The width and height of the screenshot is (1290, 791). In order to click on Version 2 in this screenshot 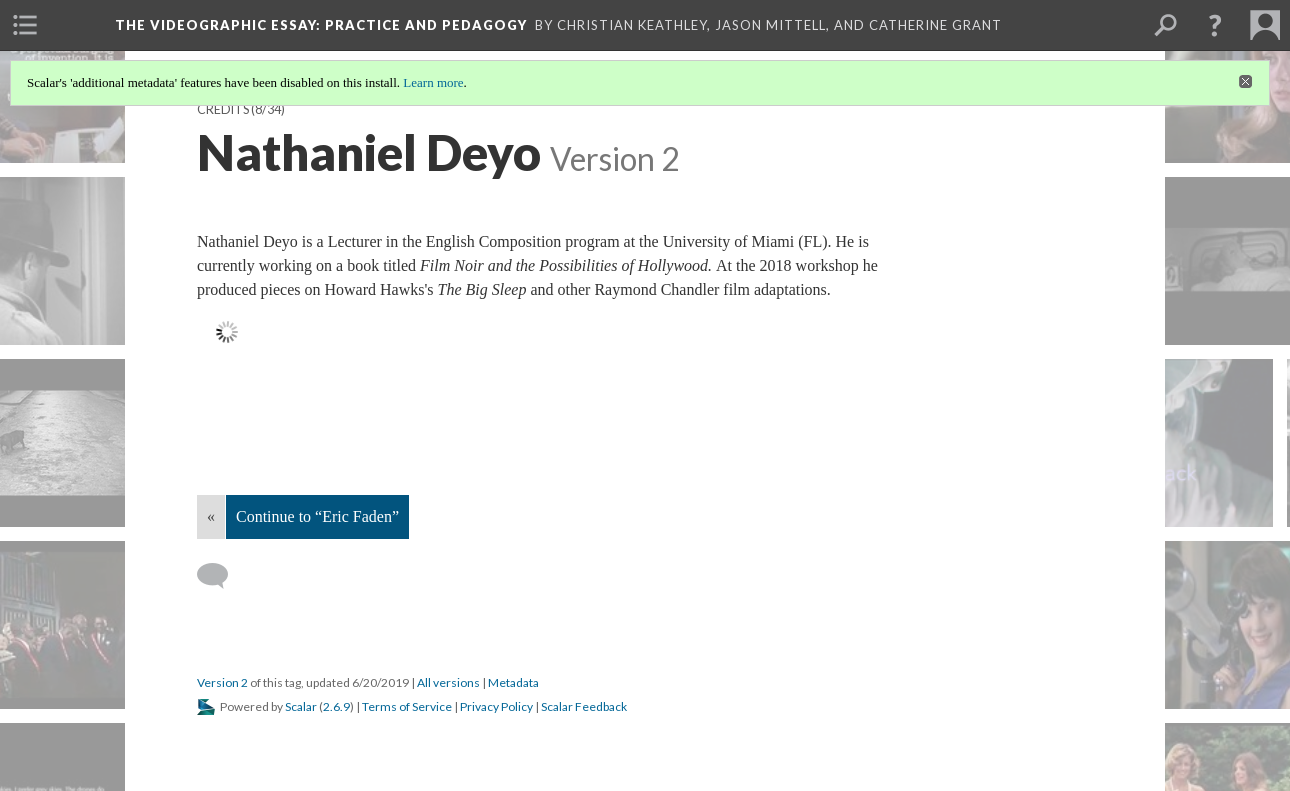, I will do `click(222, 682)`.